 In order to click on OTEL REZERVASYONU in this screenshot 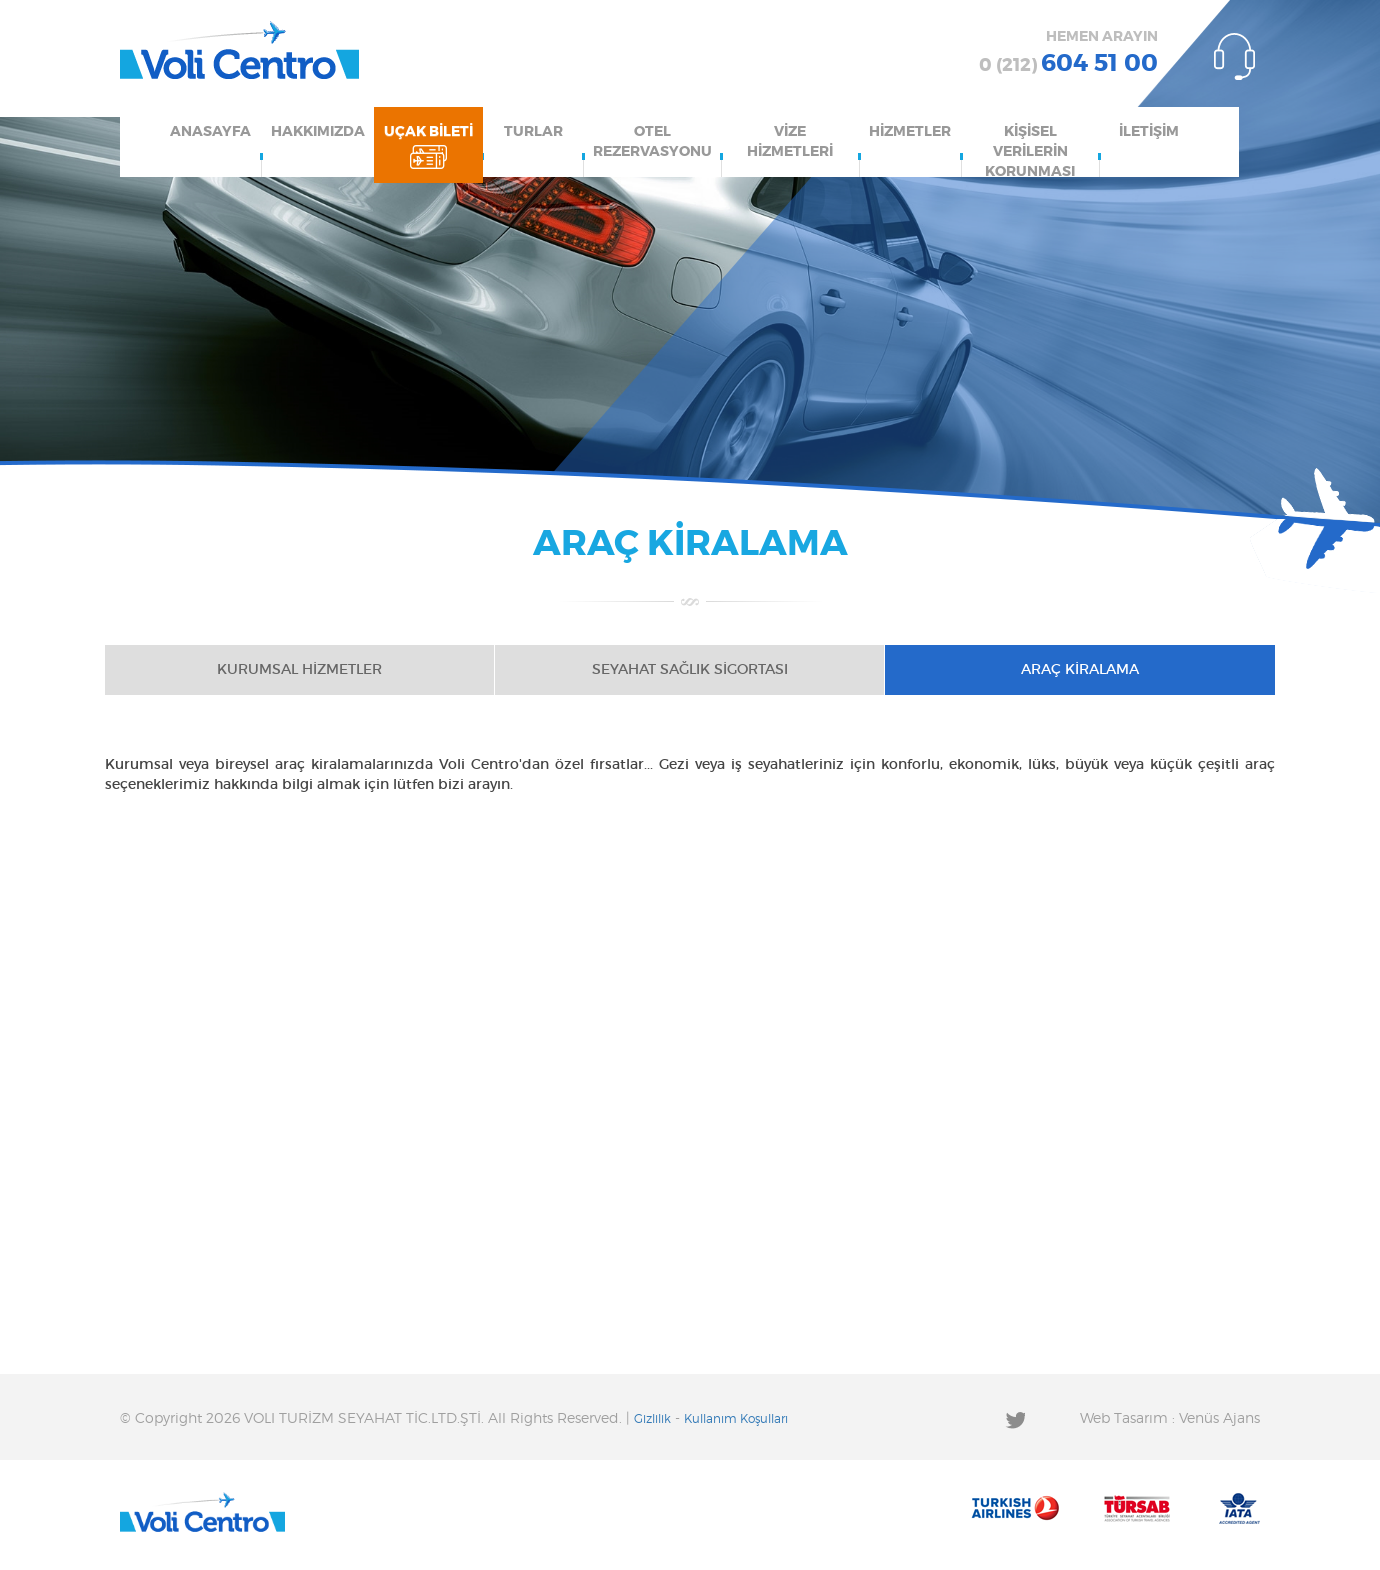, I will do `click(652, 142)`.